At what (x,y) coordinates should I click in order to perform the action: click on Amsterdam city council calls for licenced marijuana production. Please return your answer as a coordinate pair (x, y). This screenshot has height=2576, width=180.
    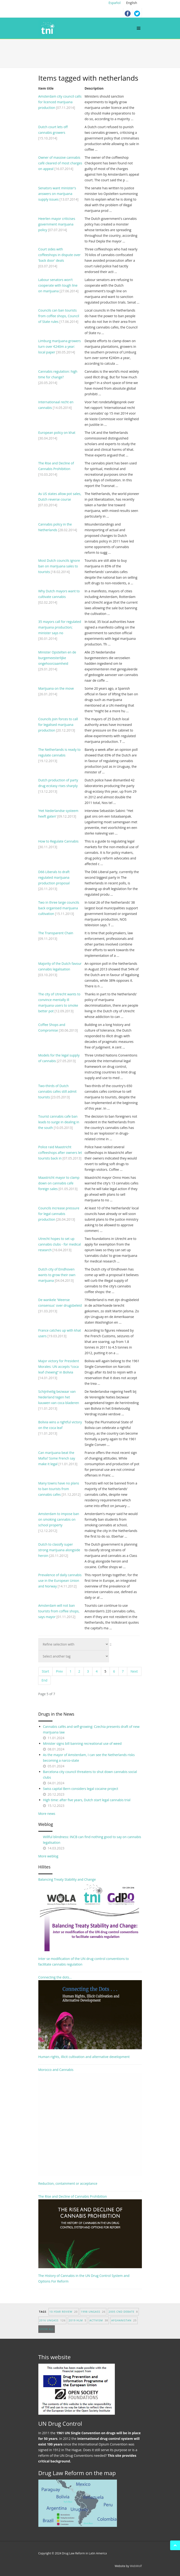
    Looking at the image, I should click on (60, 102).